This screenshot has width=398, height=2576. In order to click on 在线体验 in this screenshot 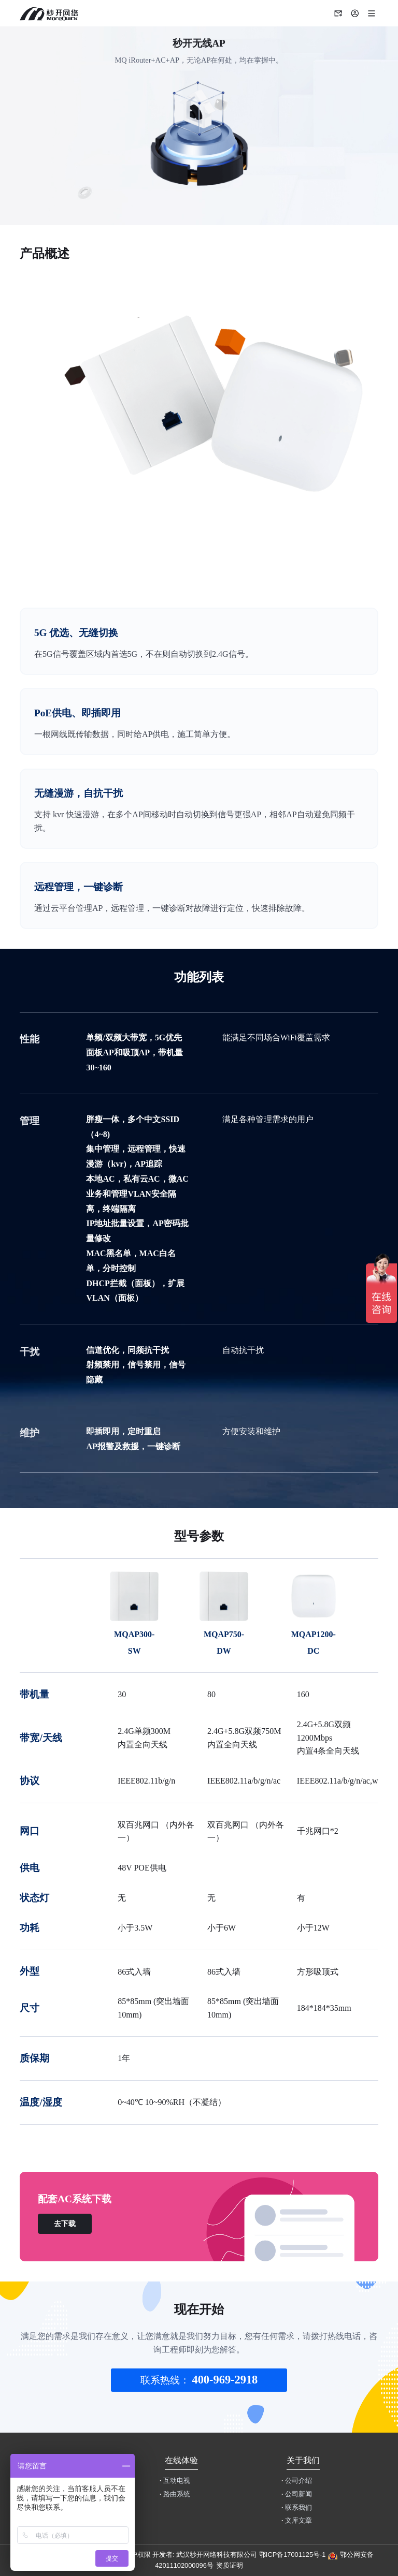, I will do `click(181, 2460)`.